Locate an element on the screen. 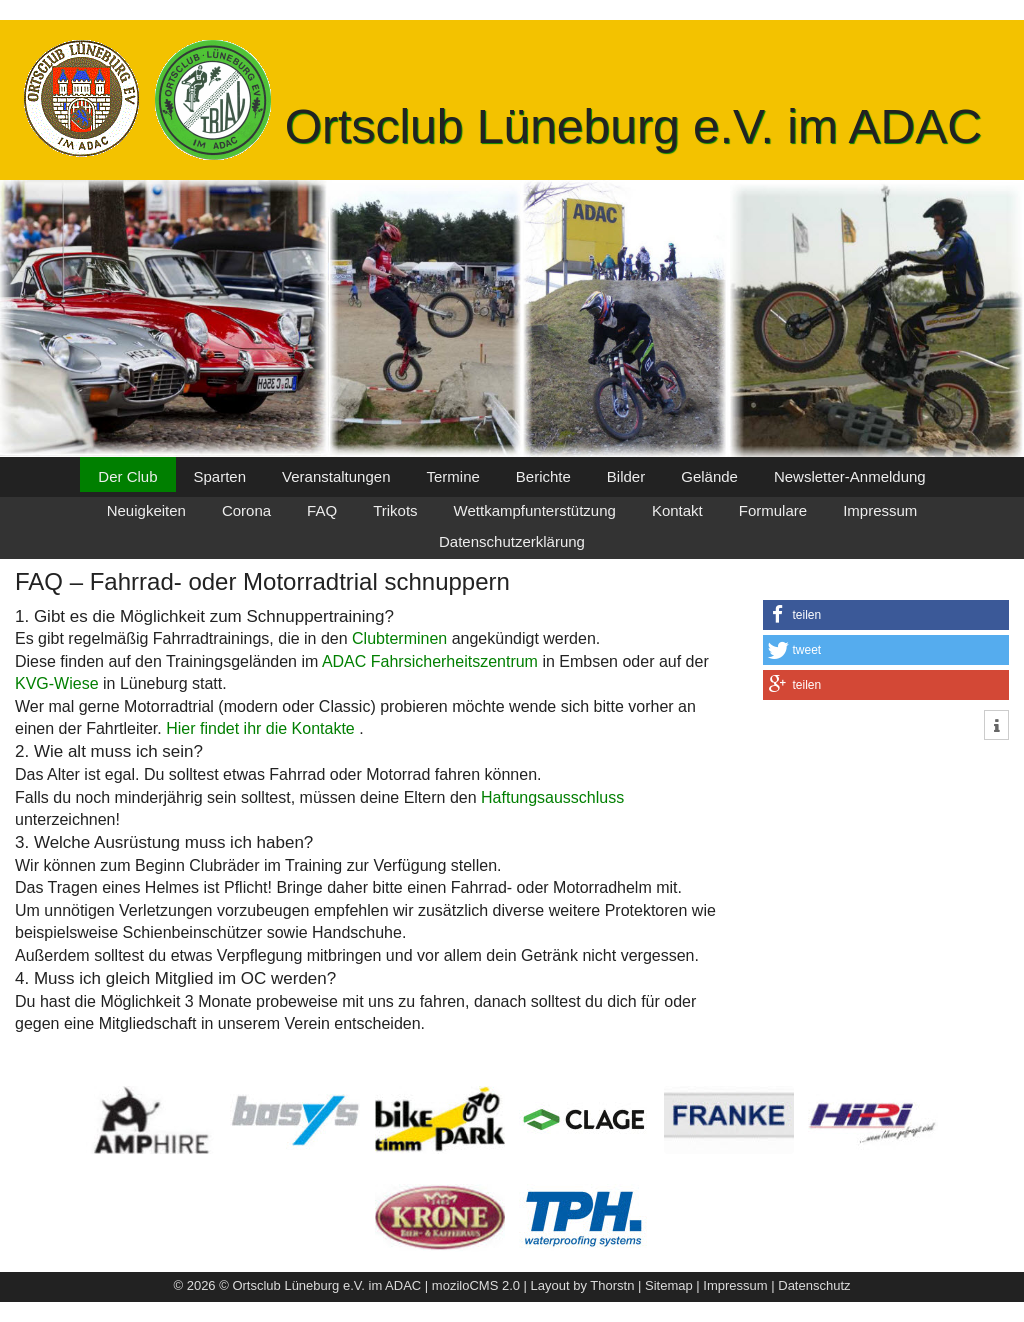 The width and height of the screenshot is (1024, 1322). Kontakt is located at coordinates (677, 510).